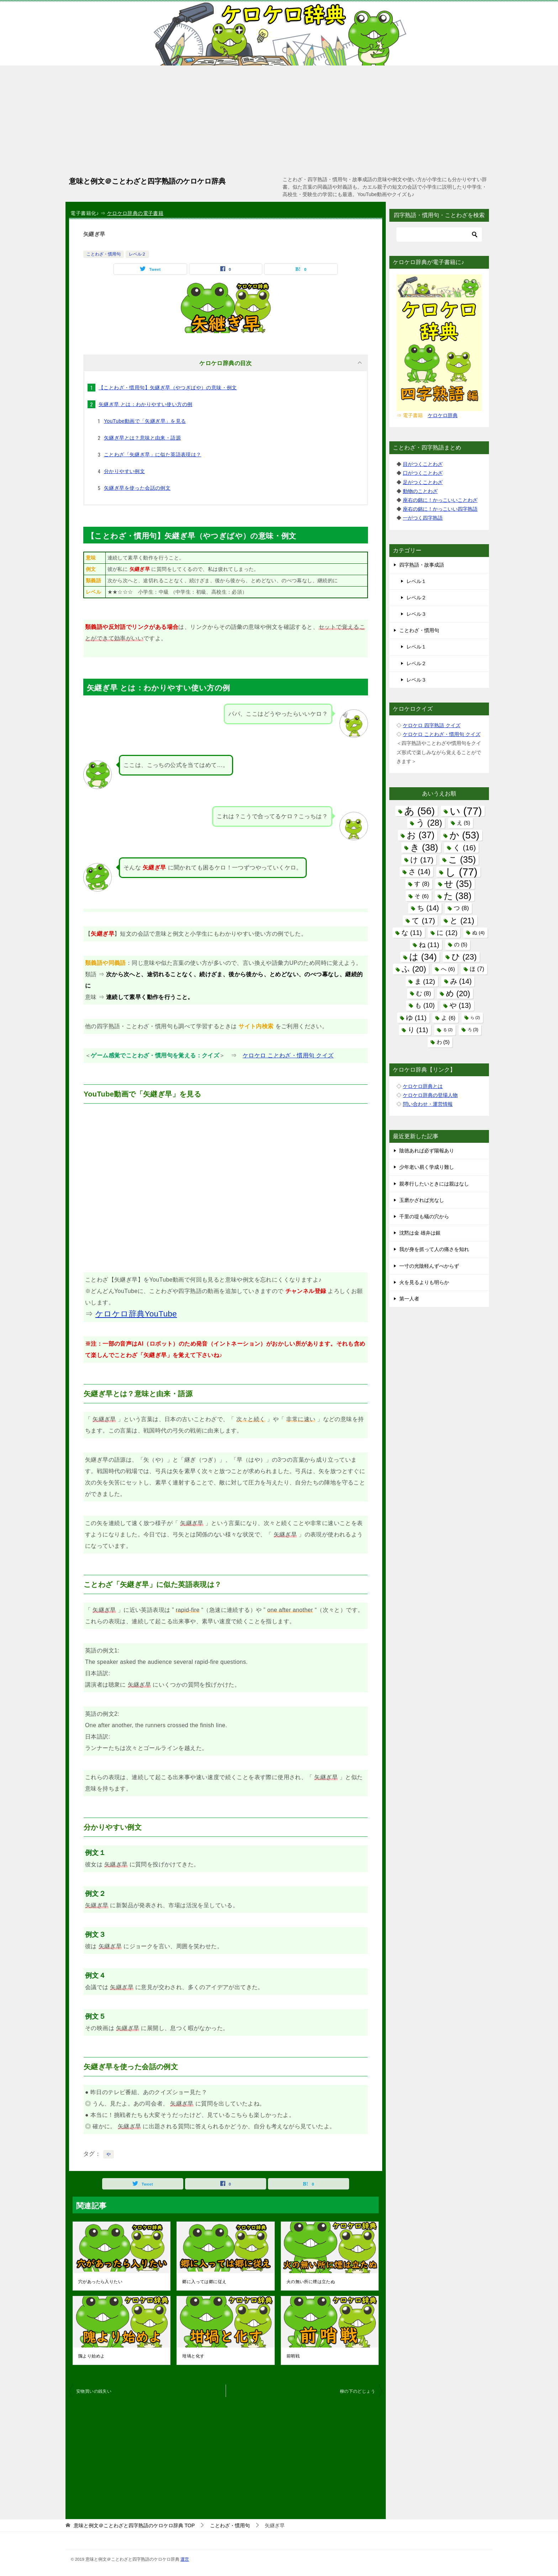 The height and width of the screenshot is (2576, 558). Describe the element at coordinates (423, 957) in the screenshot. I see `は [は (34個の項目)]` at that location.